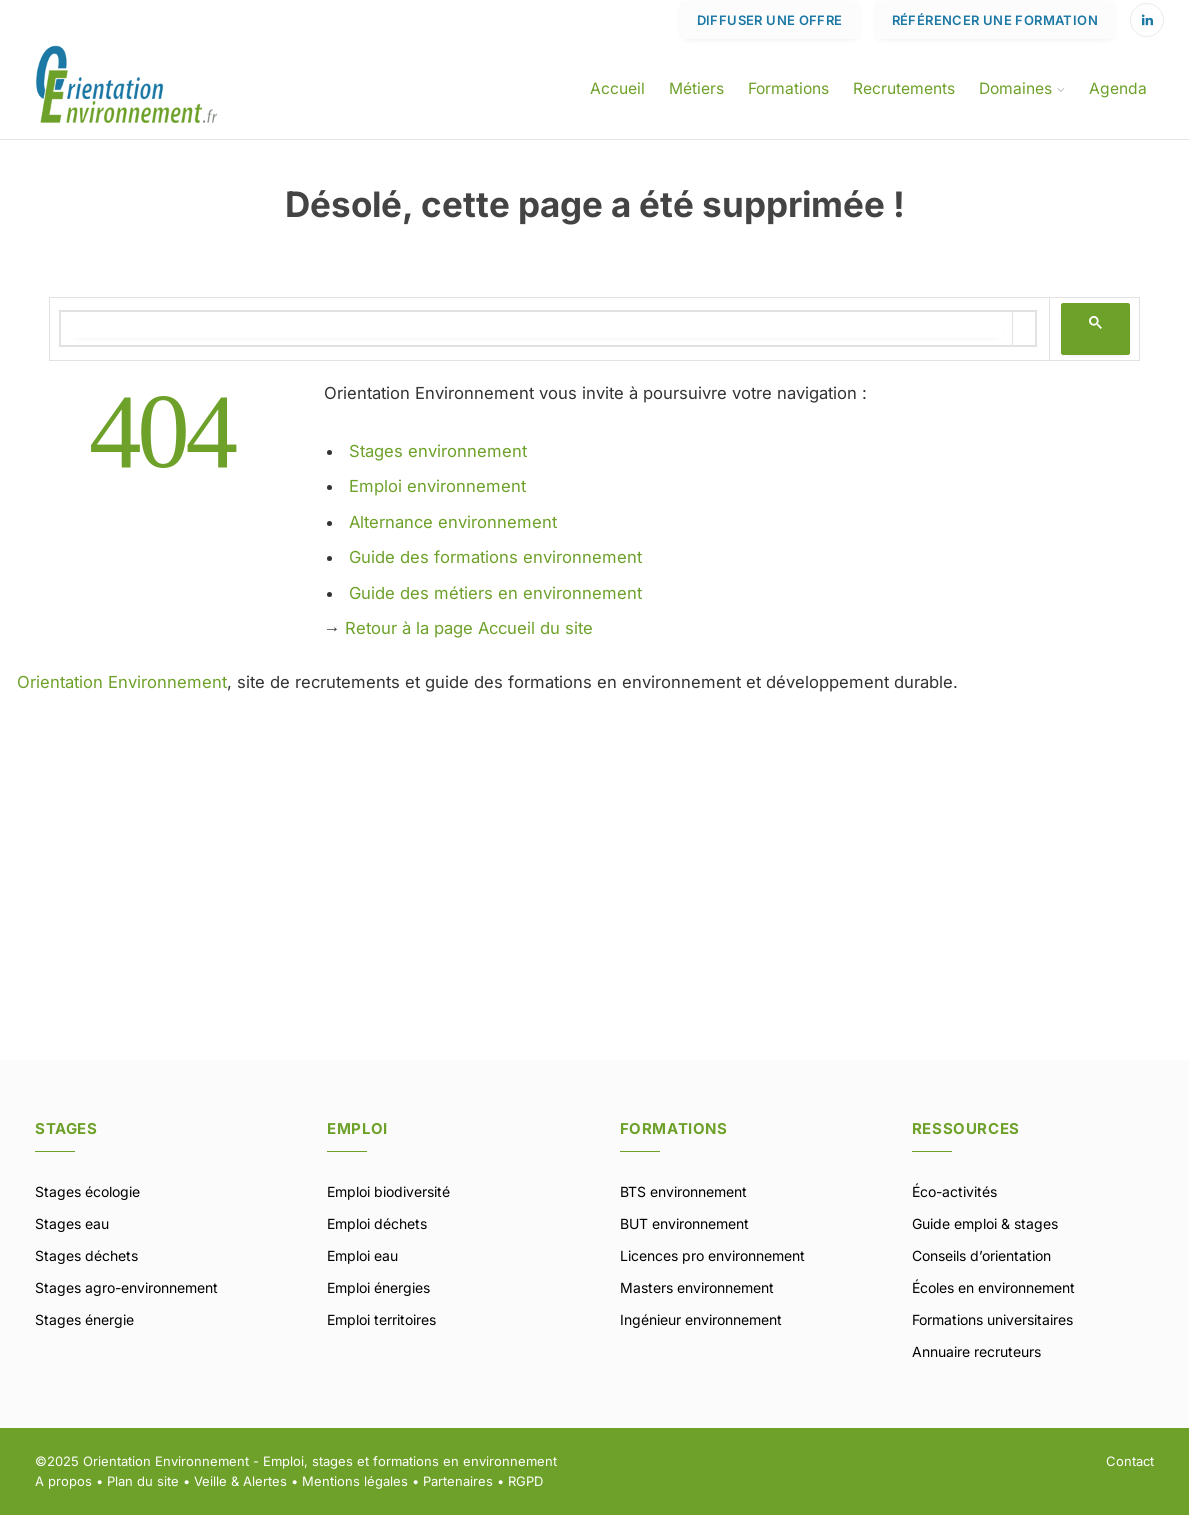  What do you see at coordinates (992, 1319) in the screenshot?
I see `Formations universitaires` at bounding box center [992, 1319].